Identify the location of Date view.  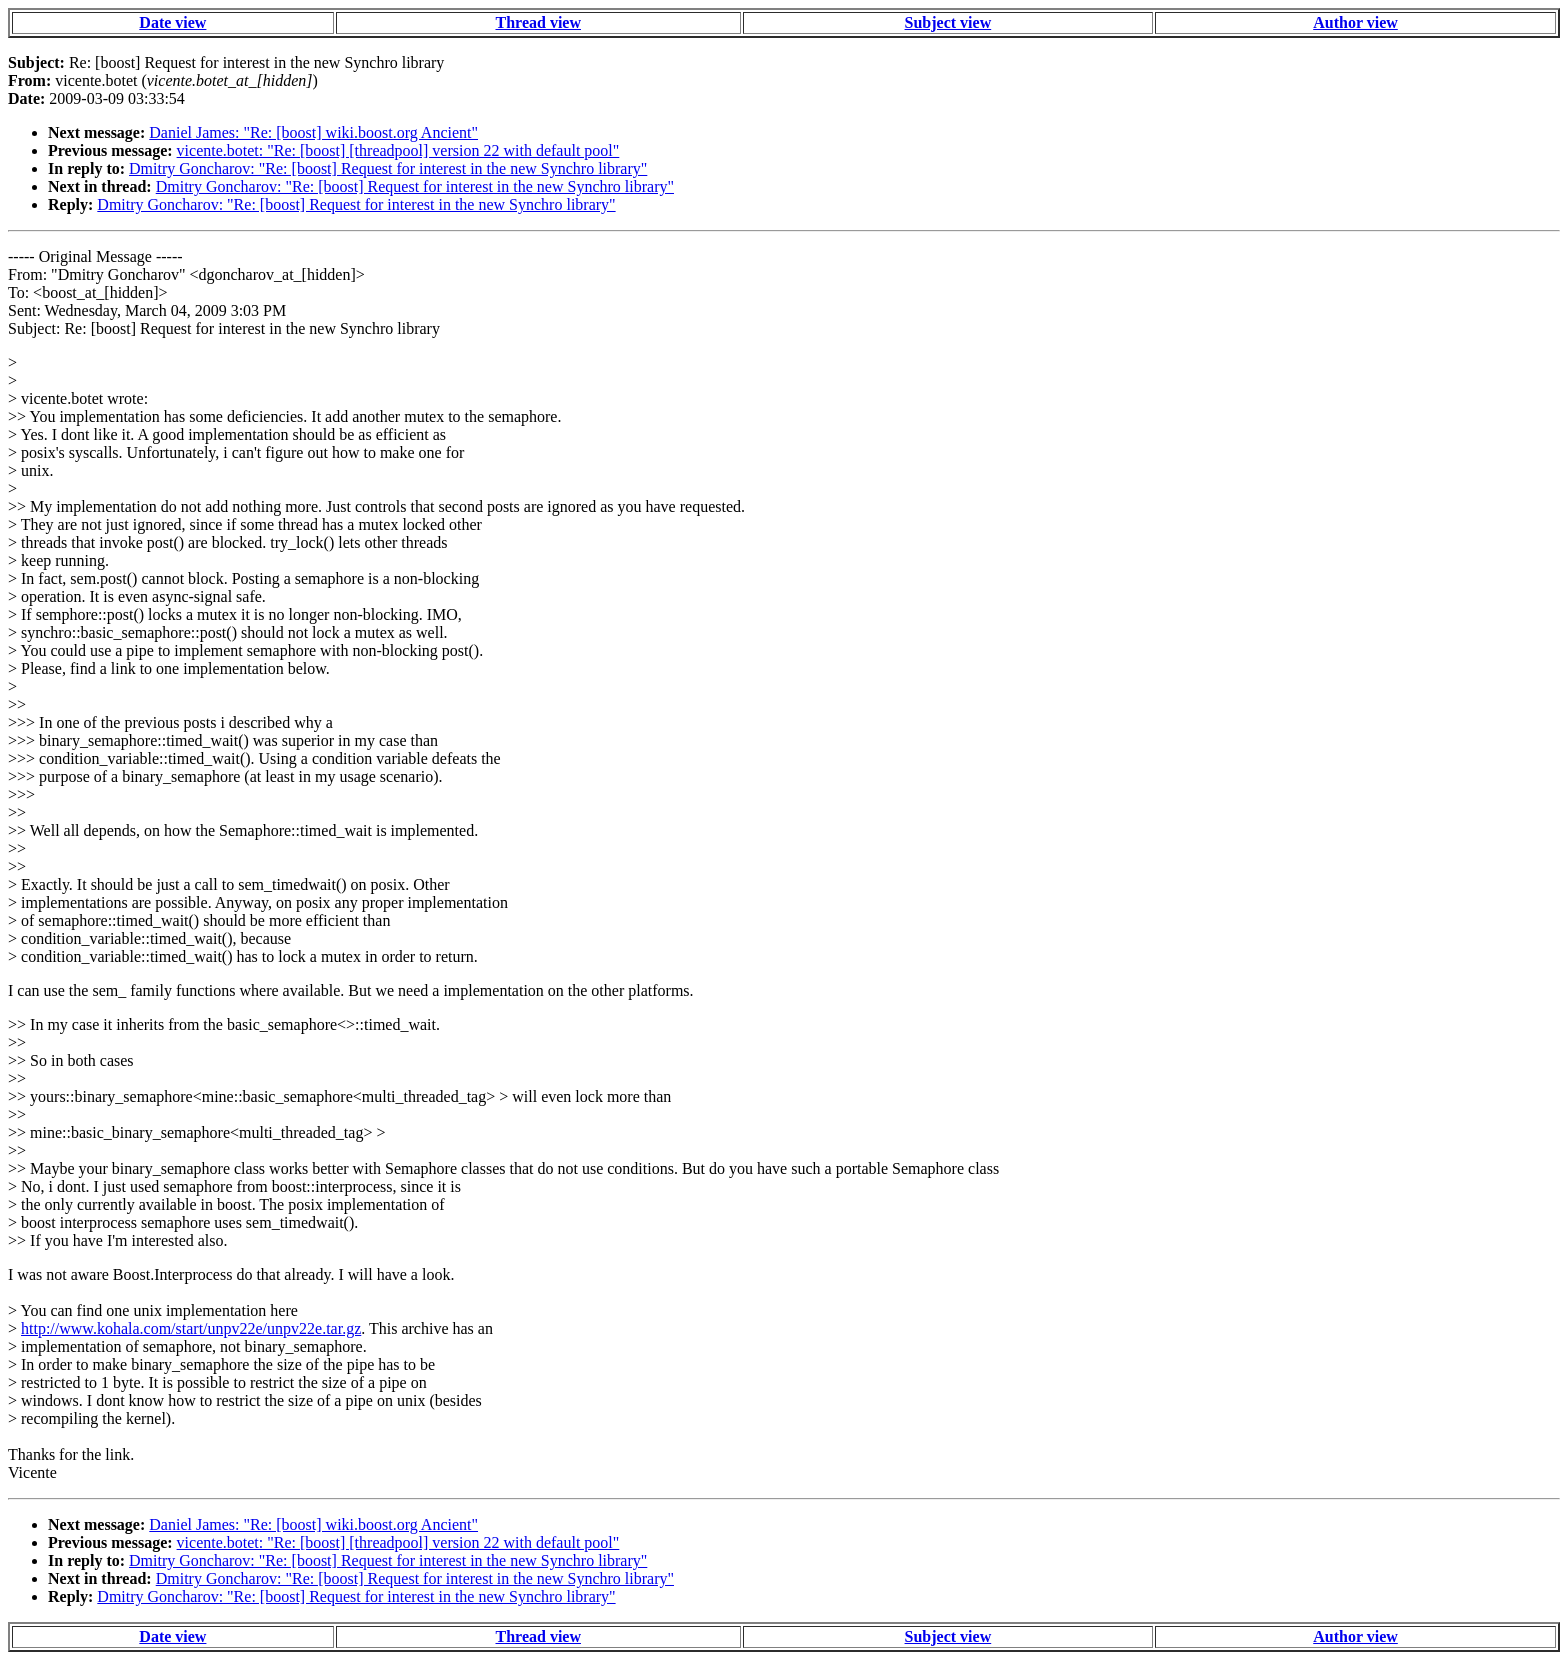
(172, 22).